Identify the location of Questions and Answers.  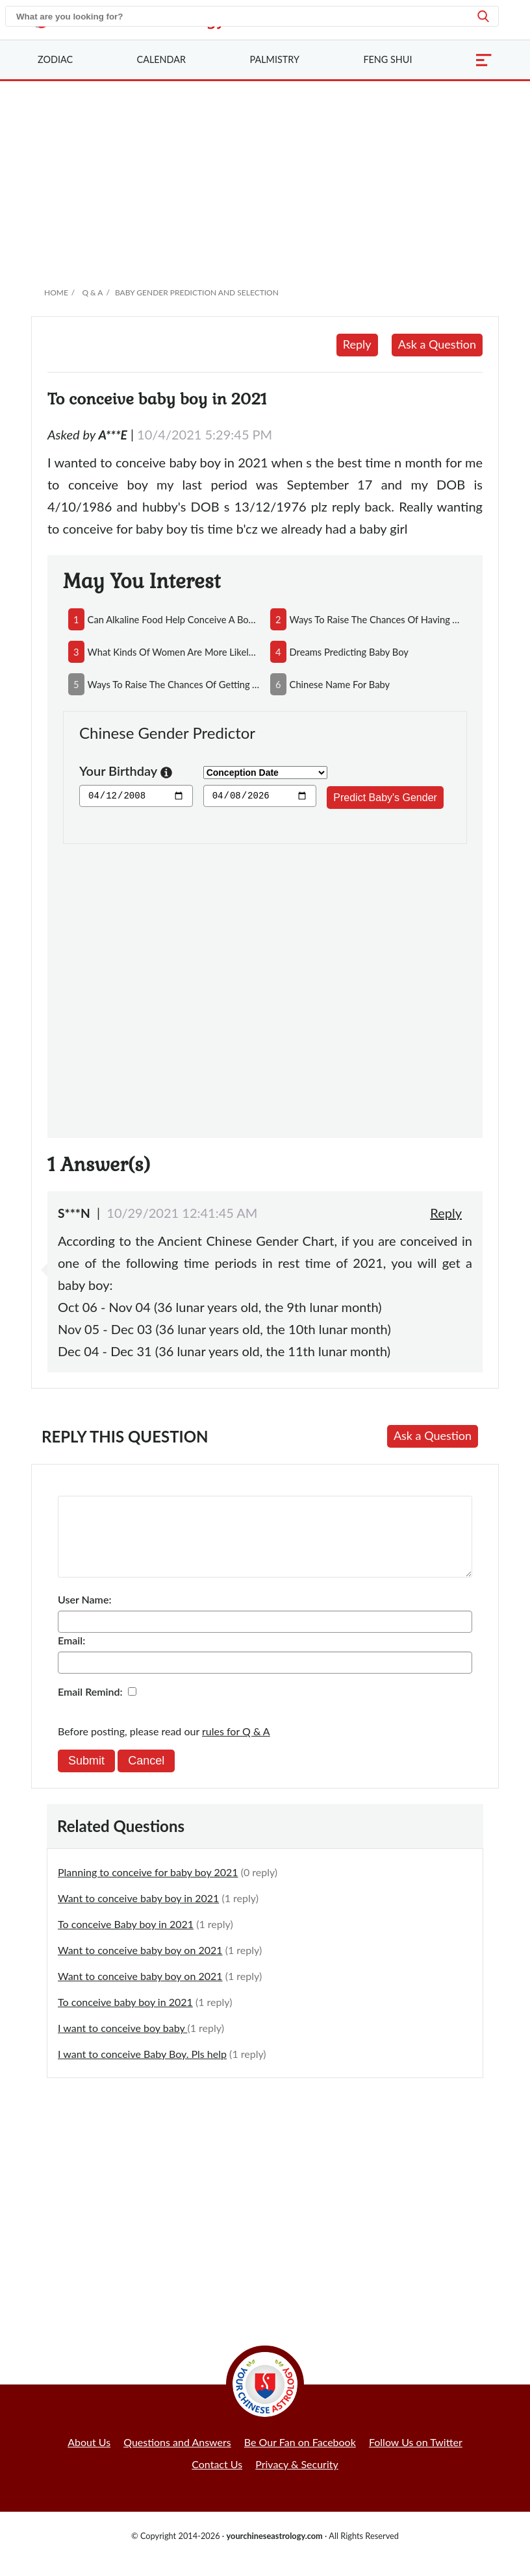
(177, 2457).